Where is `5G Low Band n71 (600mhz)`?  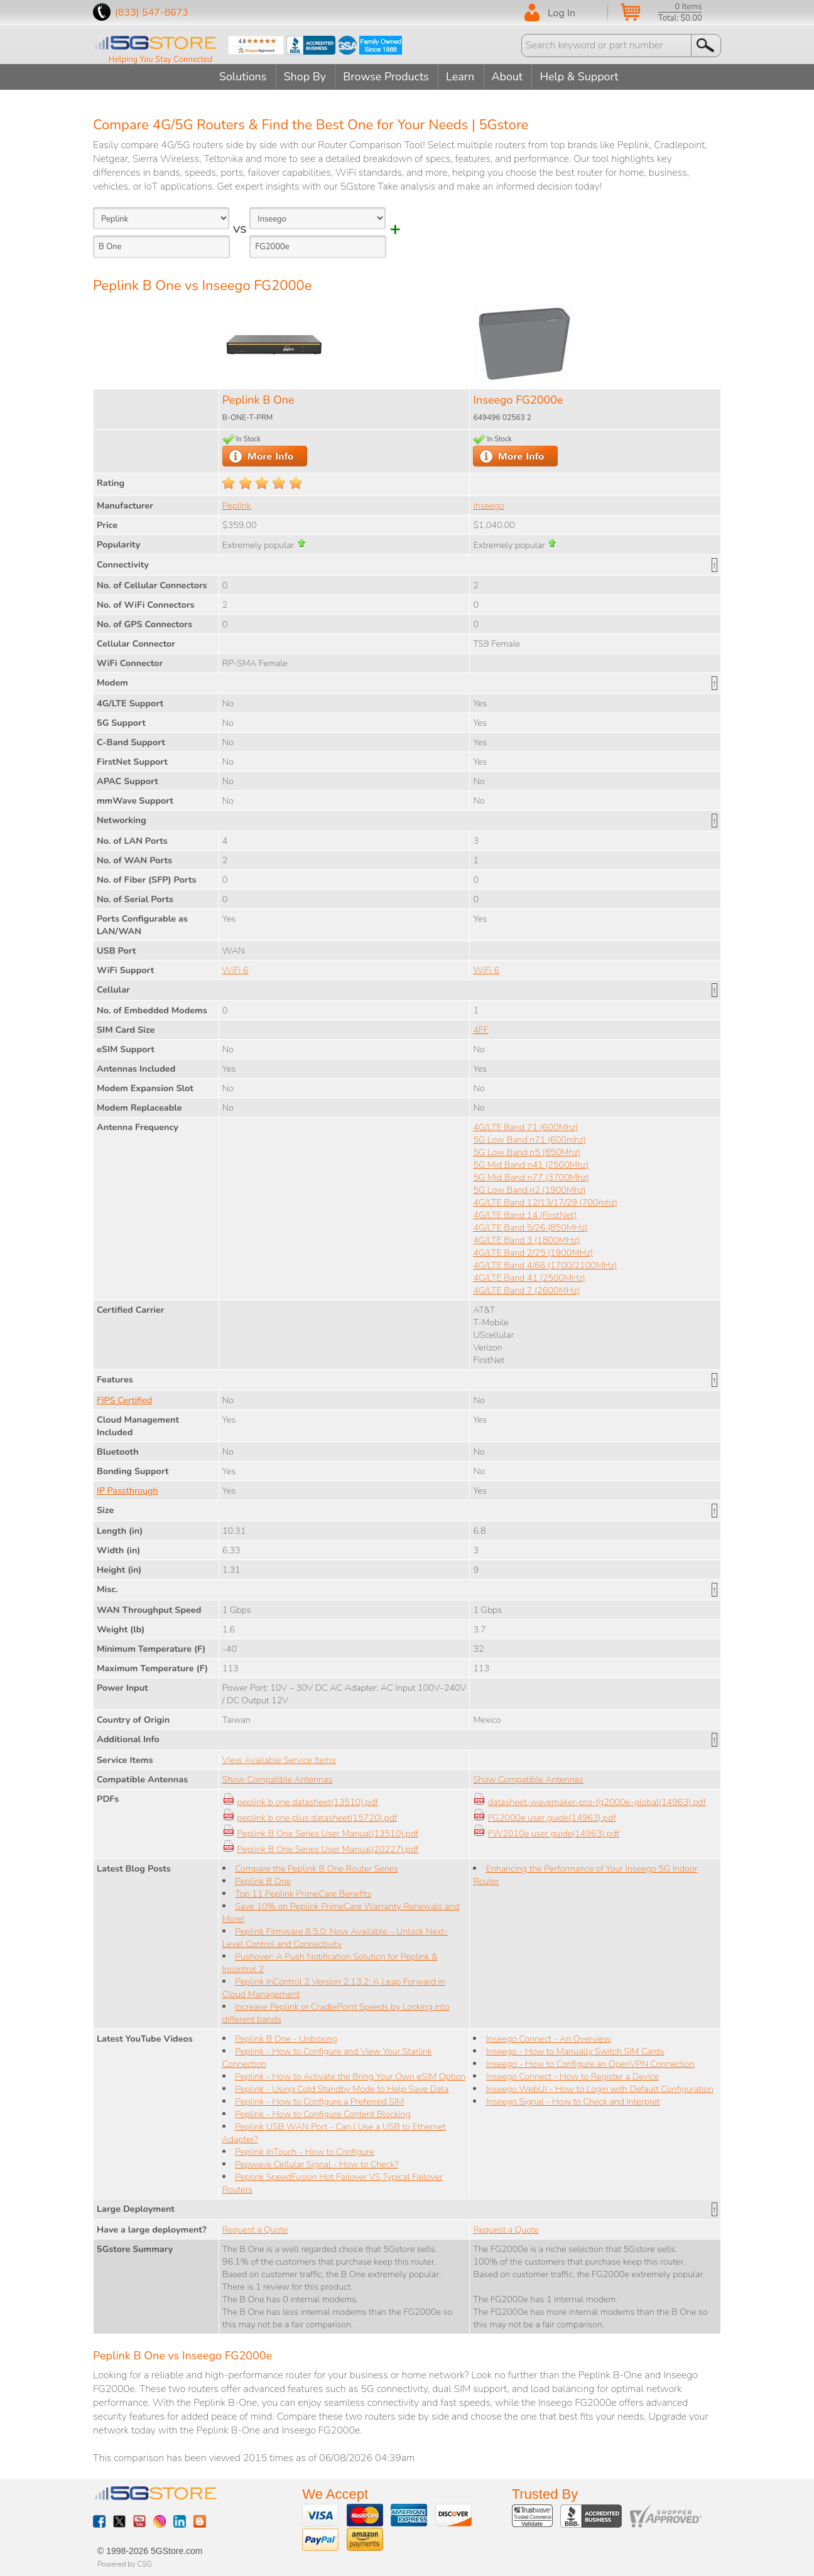
5G Low Band n71 (600mhz) is located at coordinates (529, 1139).